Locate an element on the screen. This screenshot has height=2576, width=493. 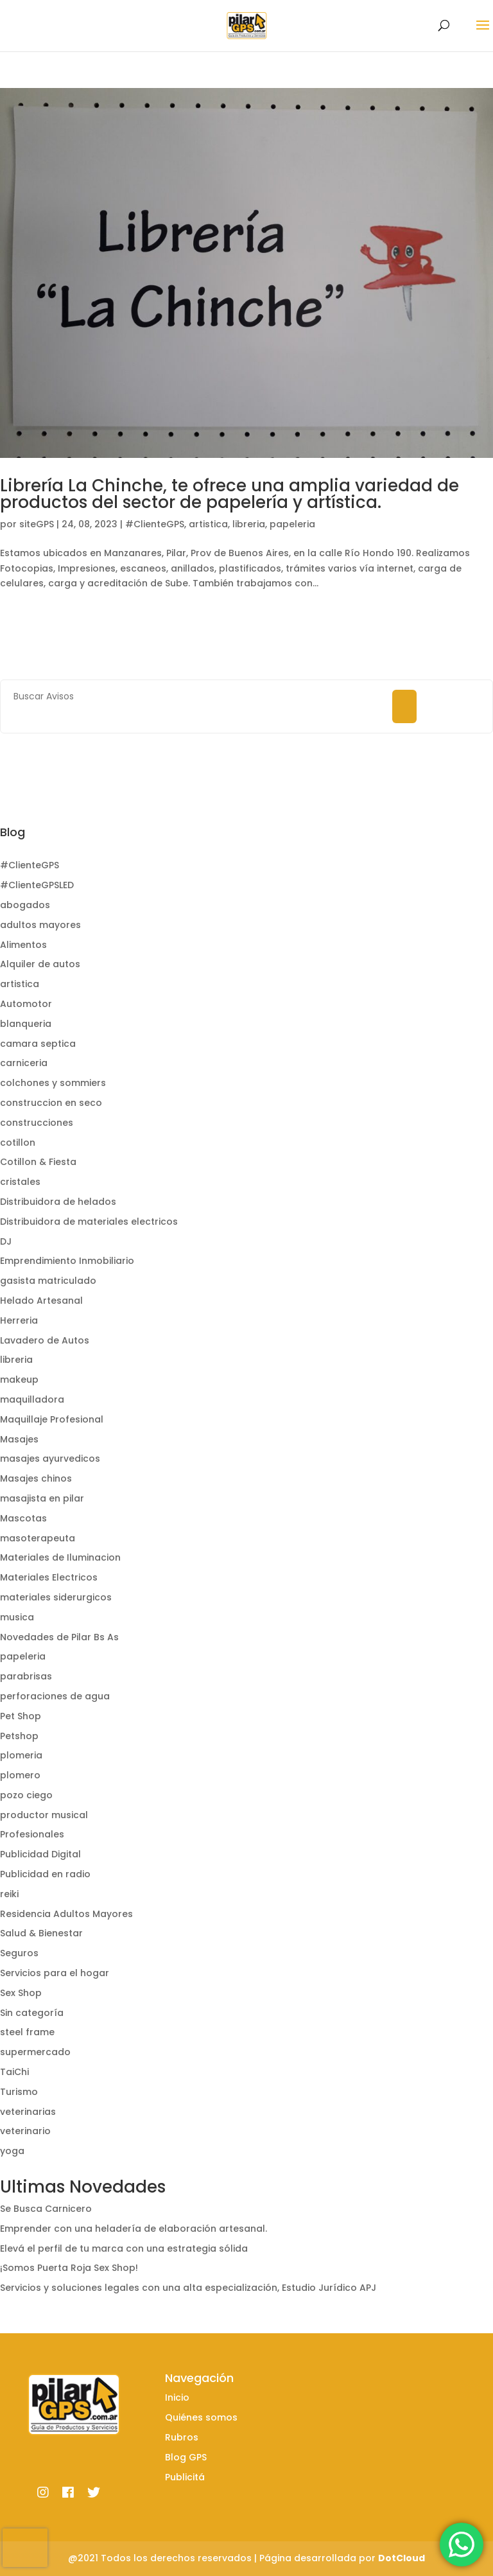
Seguros is located at coordinates (19, 1953).